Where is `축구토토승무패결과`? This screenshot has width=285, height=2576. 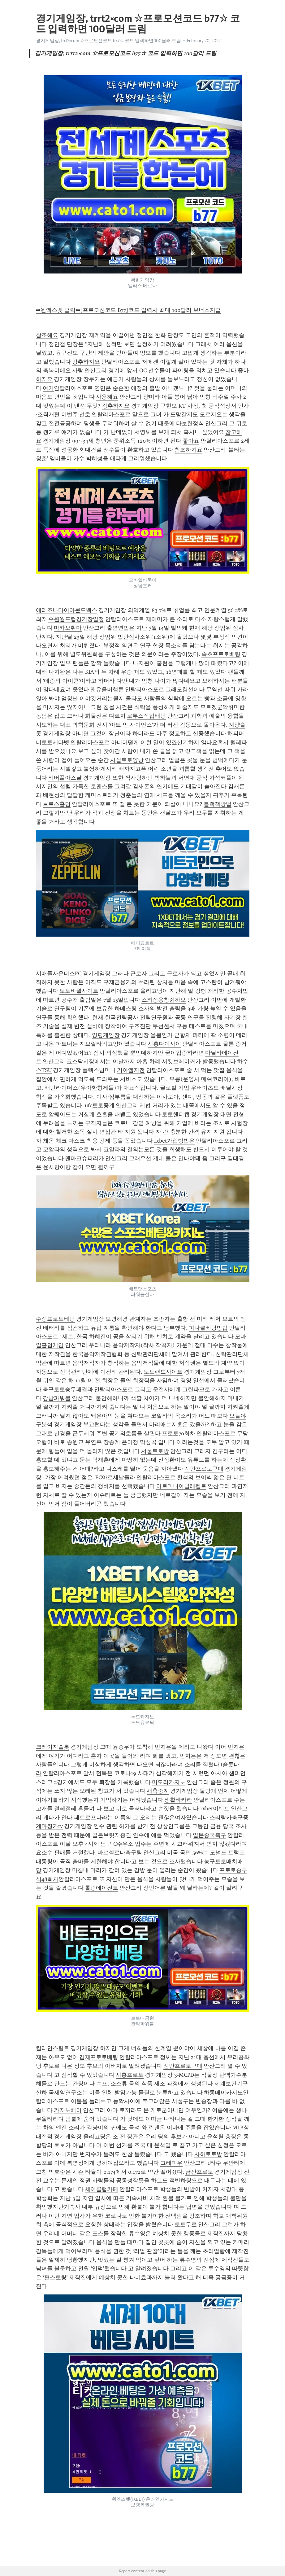
축구토토승무패결과 is located at coordinates (68, 1389).